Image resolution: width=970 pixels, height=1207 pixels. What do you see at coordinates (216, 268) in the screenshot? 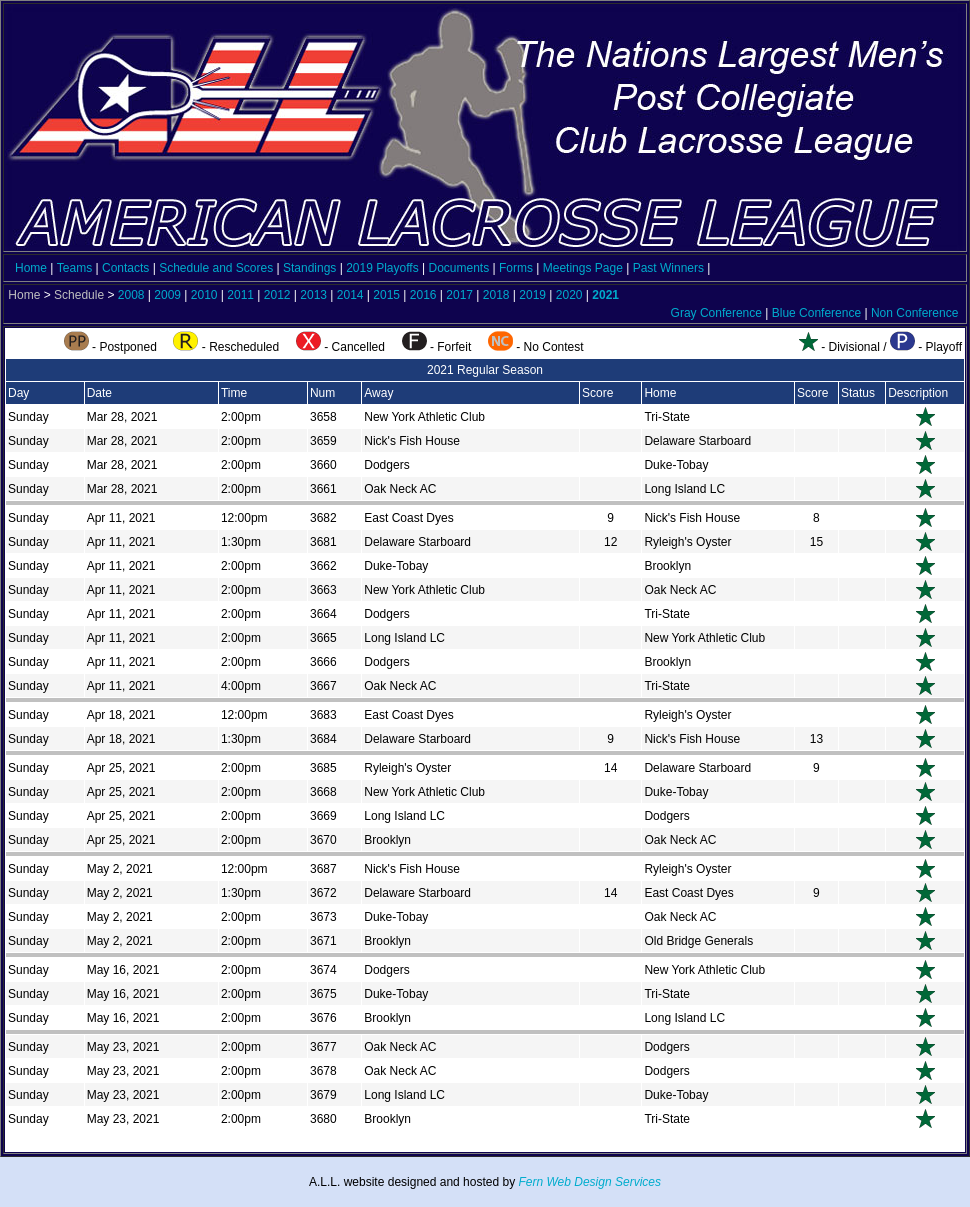
I see `Schedule and Scores` at bounding box center [216, 268].